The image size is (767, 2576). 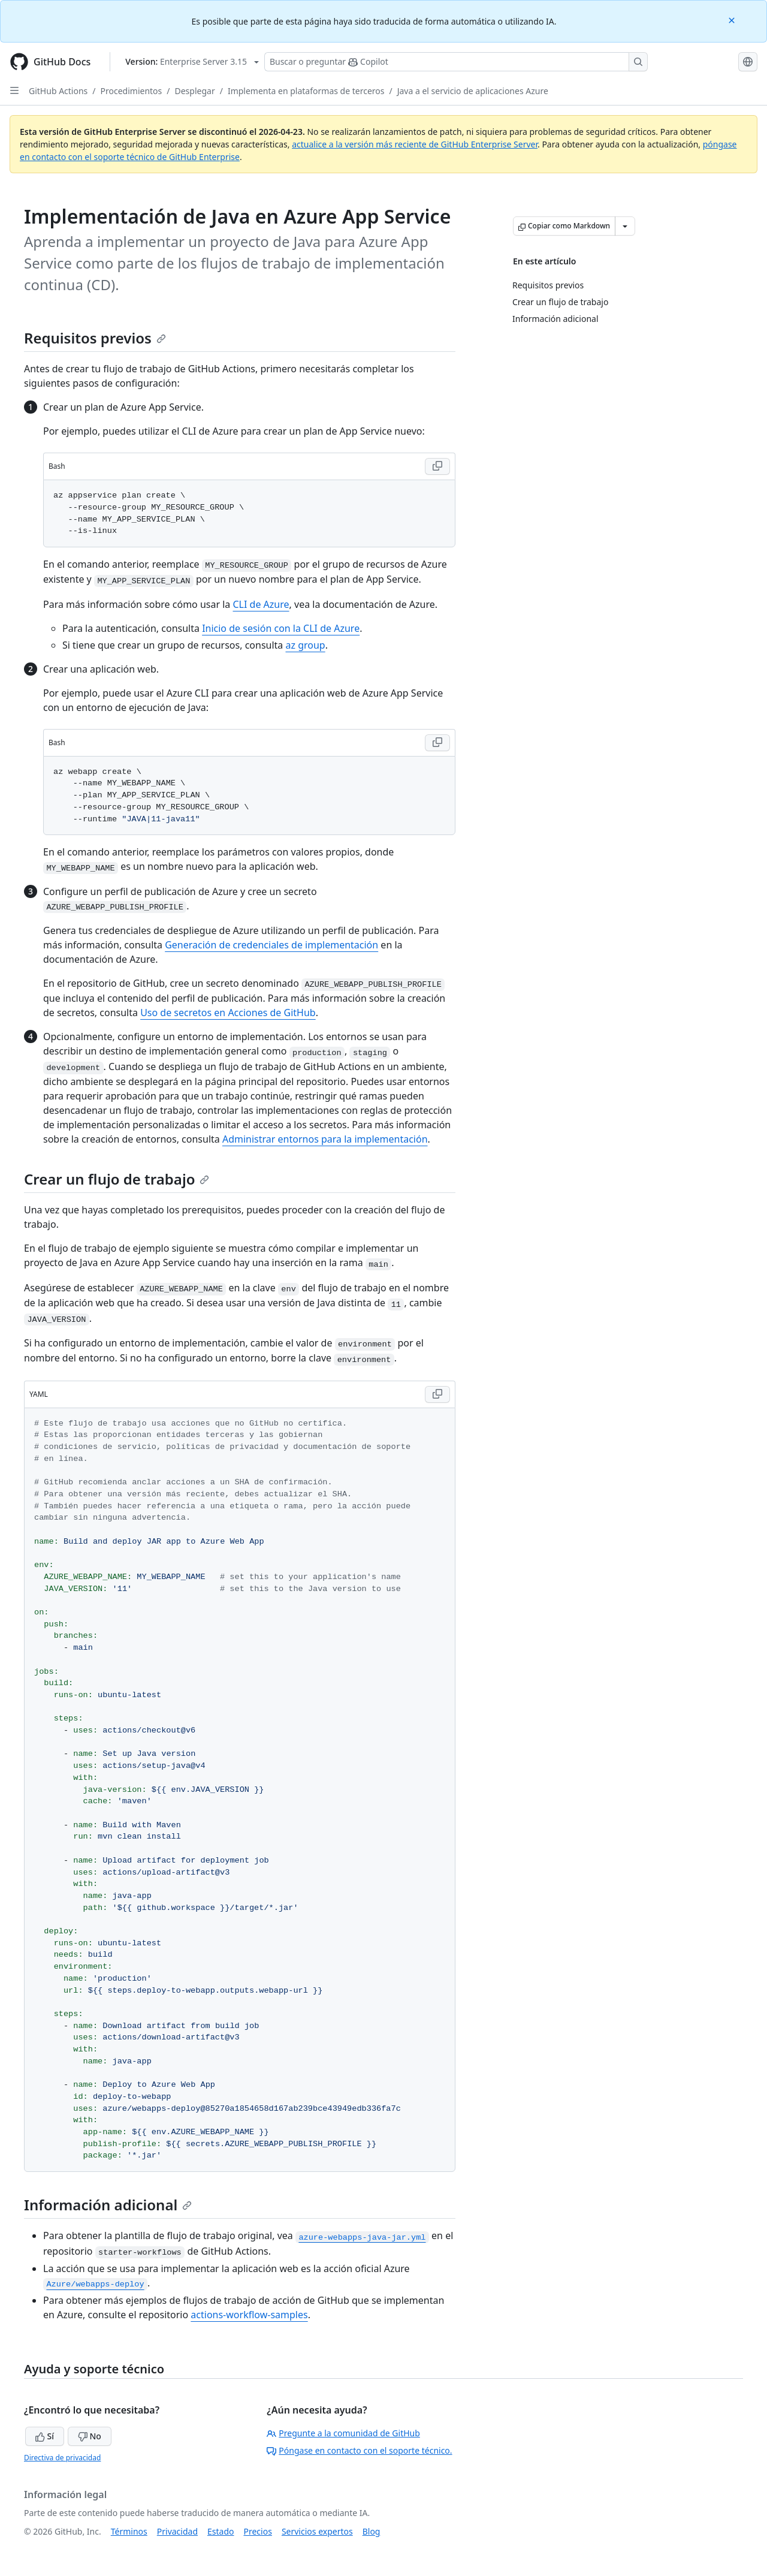 I want to click on Términos, so click(x=129, y=2531).